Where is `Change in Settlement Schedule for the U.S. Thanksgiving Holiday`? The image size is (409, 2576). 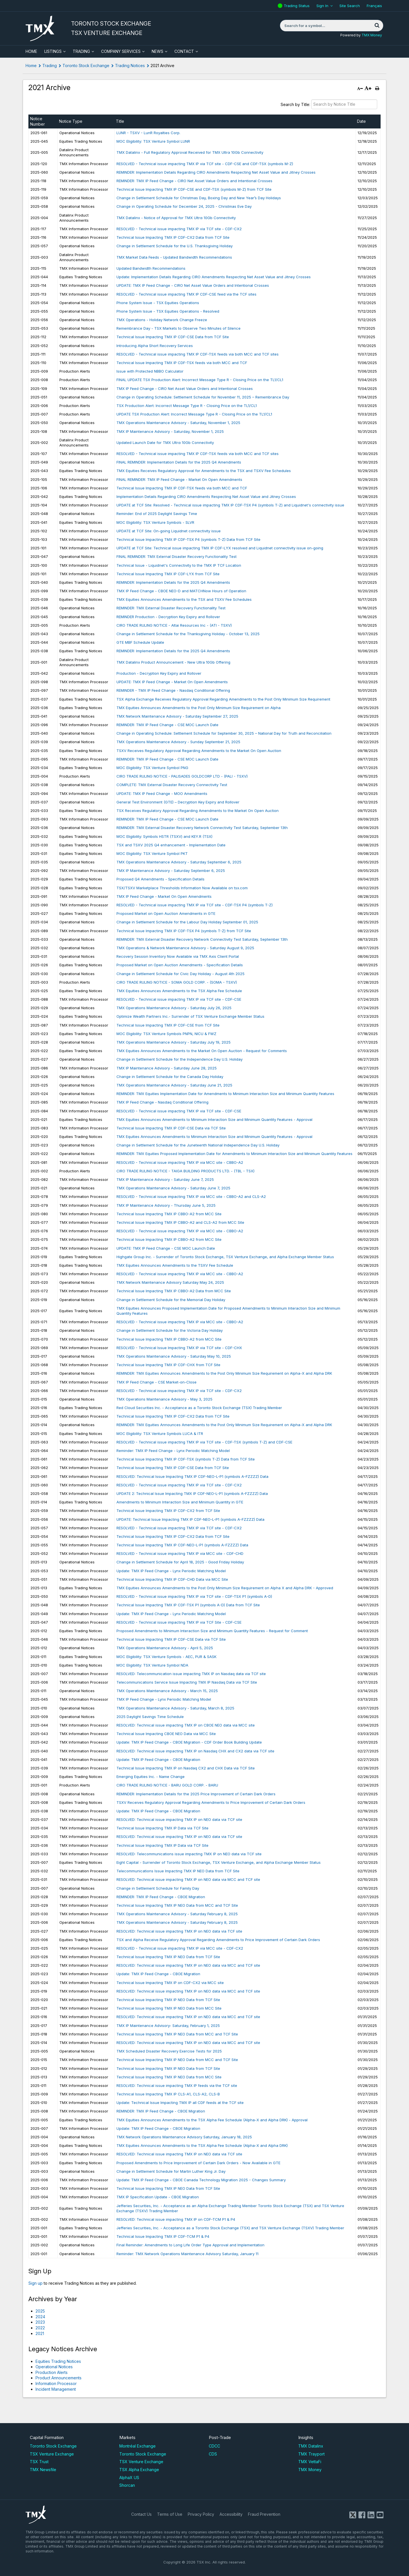
Change in Settlement Schedule for the U.S. Thanksgiving Holiday is located at coordinates (174, 246).